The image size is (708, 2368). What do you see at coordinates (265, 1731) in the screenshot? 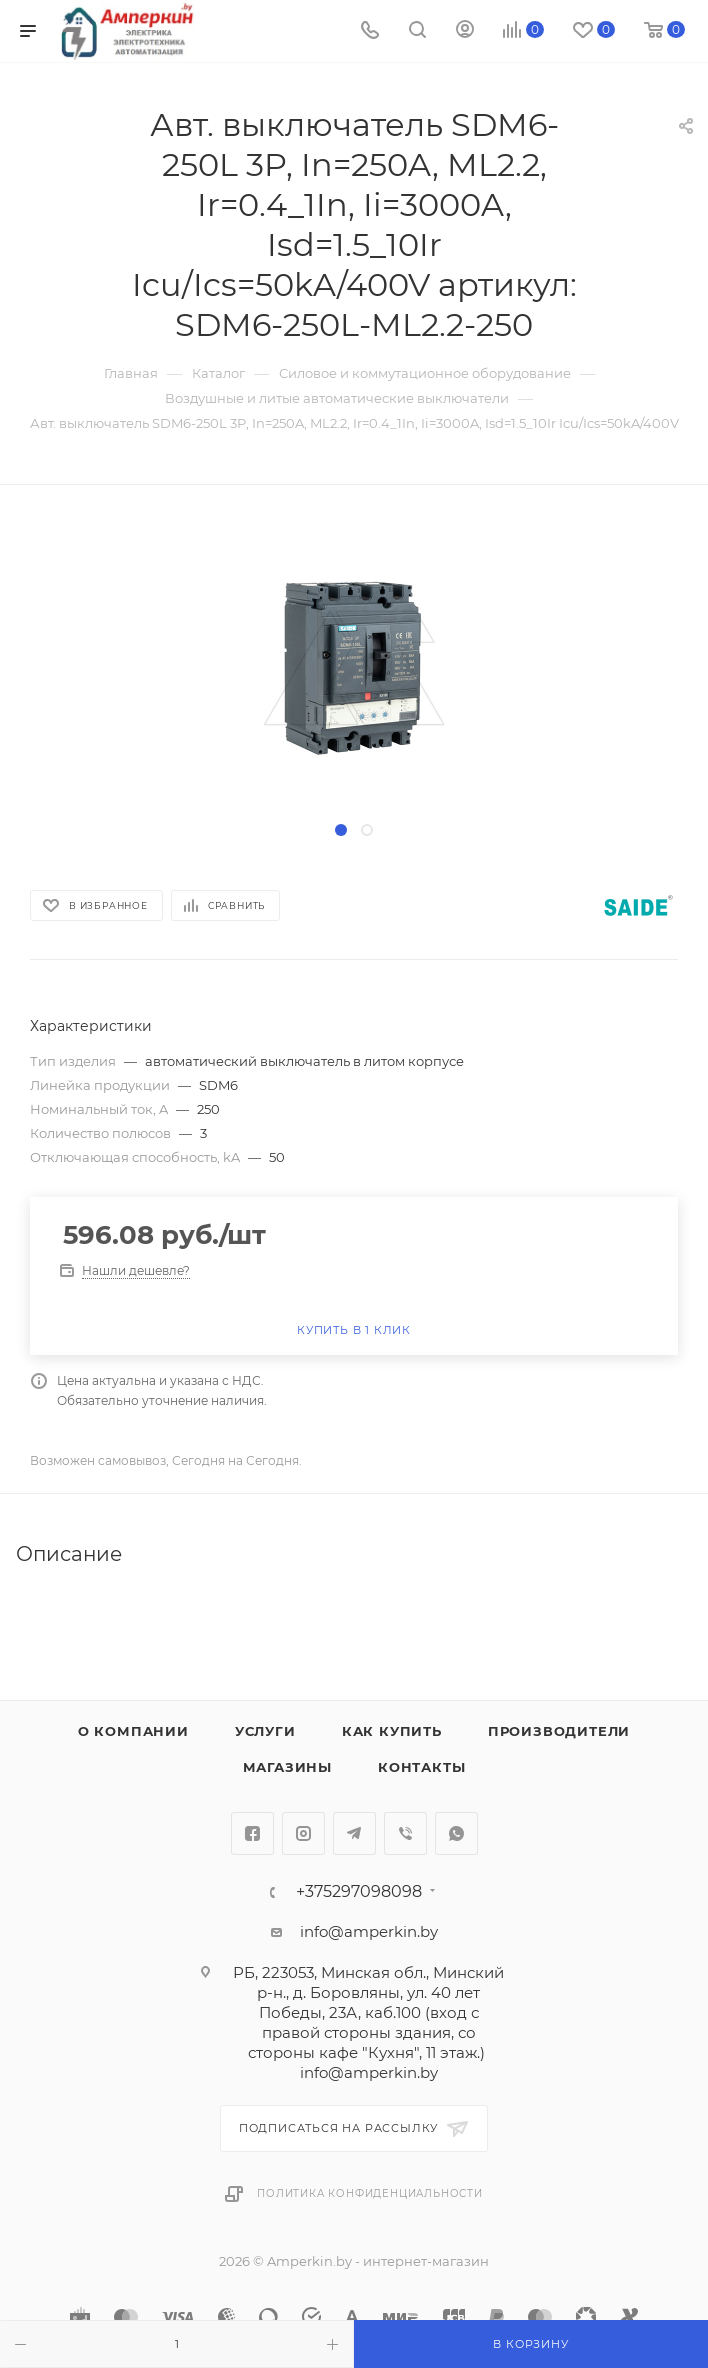
I see `Услуги` at bounding box center [265, 1731].